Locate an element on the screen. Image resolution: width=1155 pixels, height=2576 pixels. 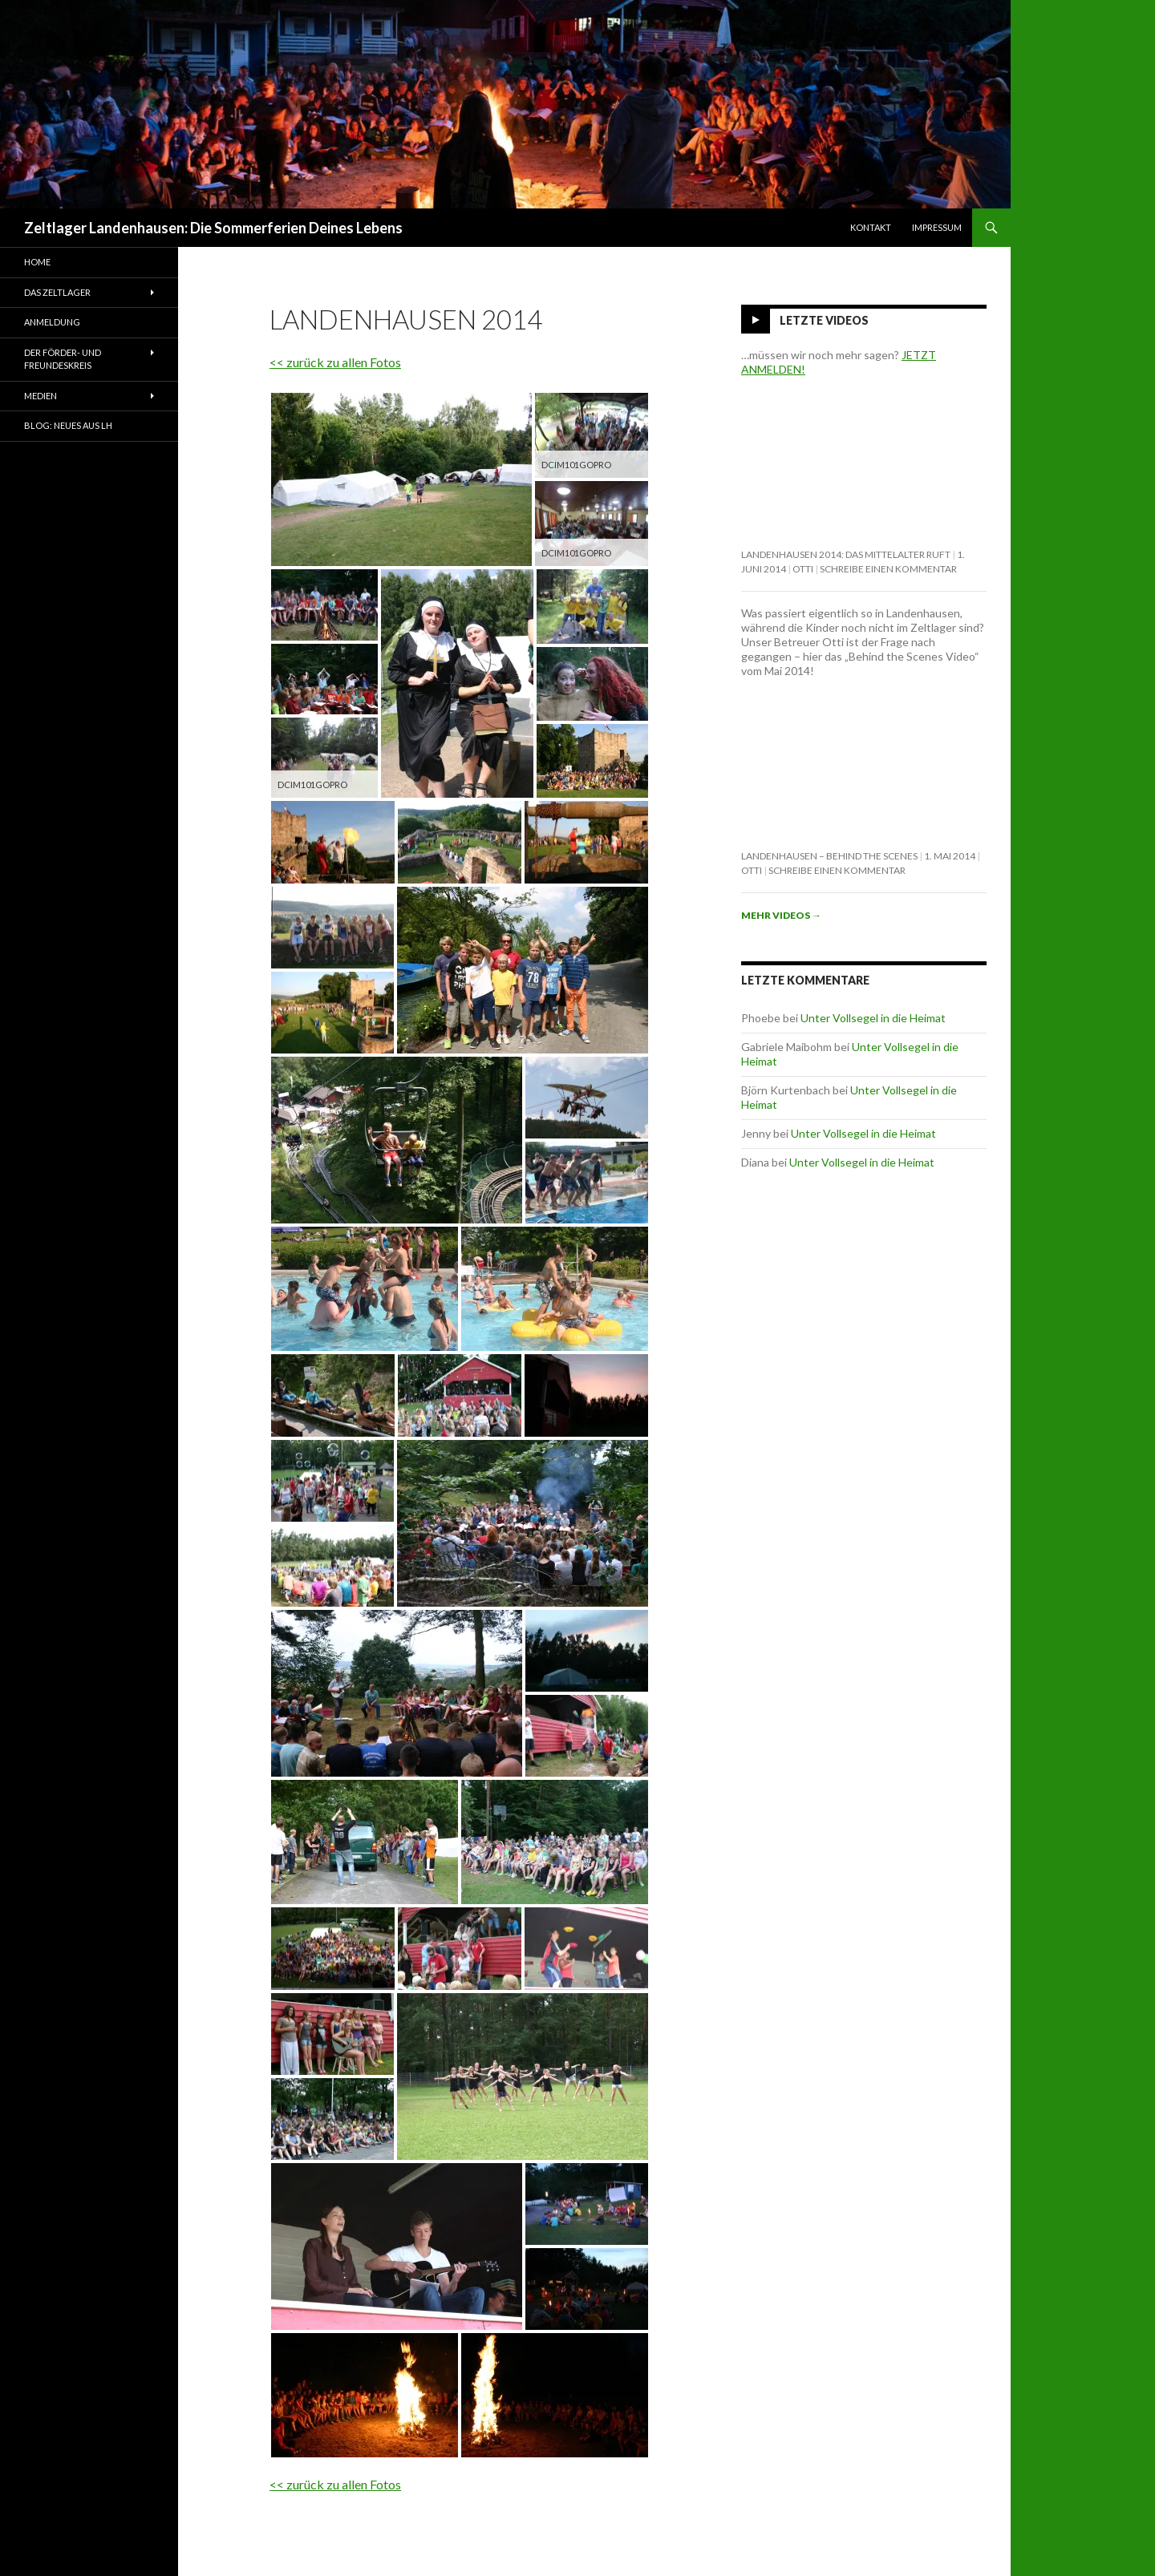
Zeltlager Landenhausen: Die Sommerferien Deines Lebens is located at coordinates (213, 228).